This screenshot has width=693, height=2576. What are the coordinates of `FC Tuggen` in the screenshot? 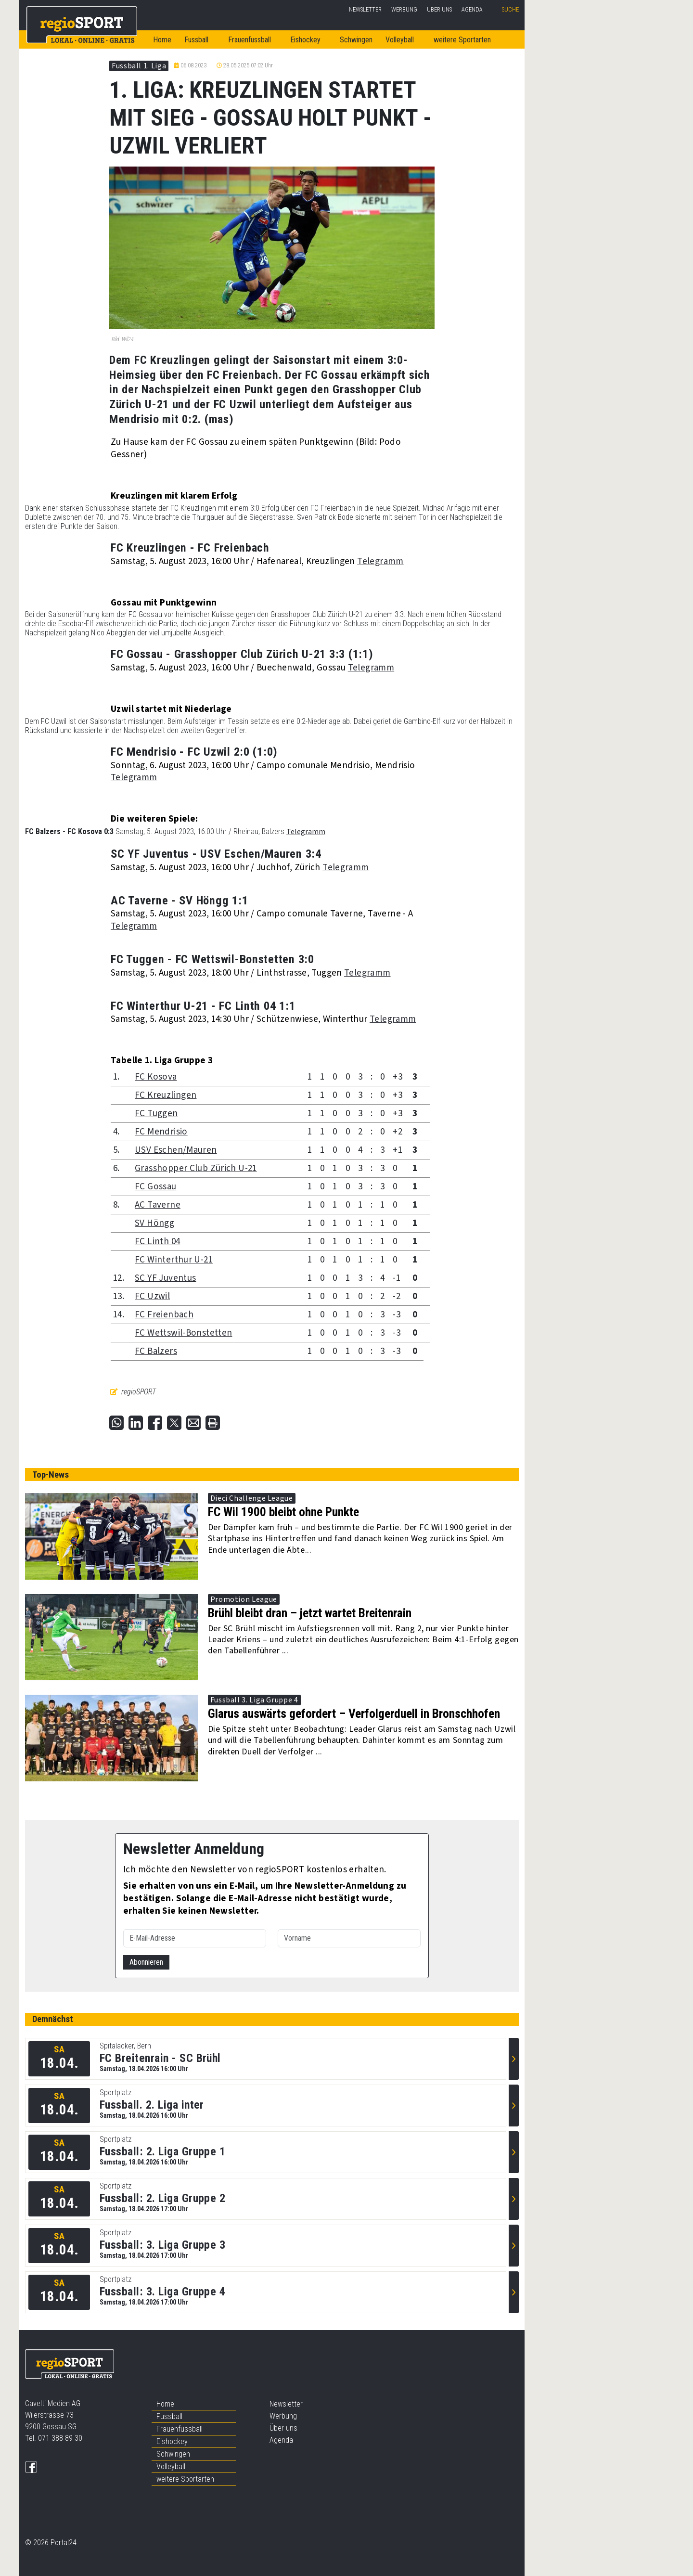 It's located at (156, 1113).